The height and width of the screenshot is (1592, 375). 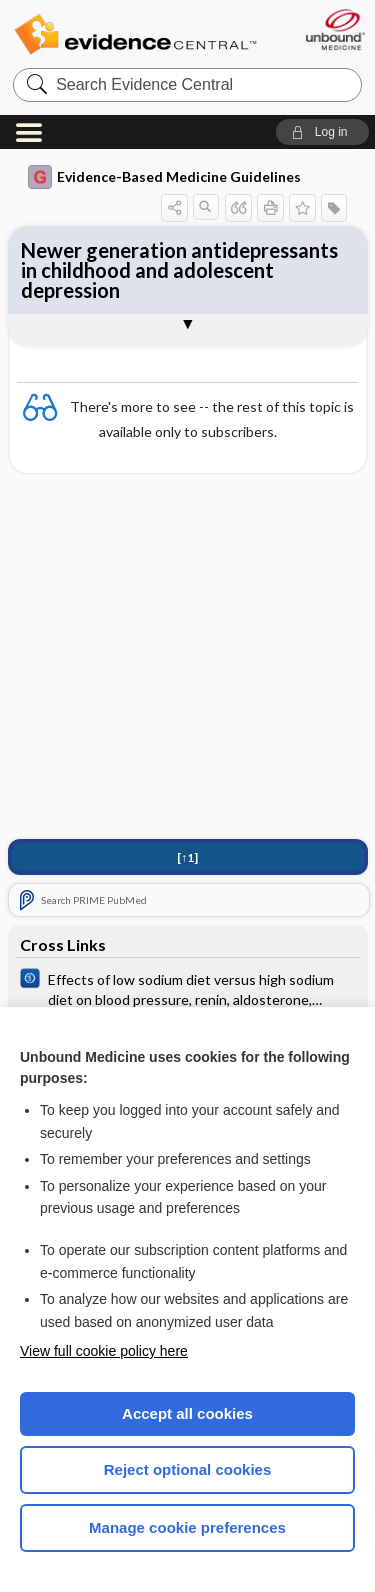 I want to click on Reject optional cookies, so click(x=188, y=1469).